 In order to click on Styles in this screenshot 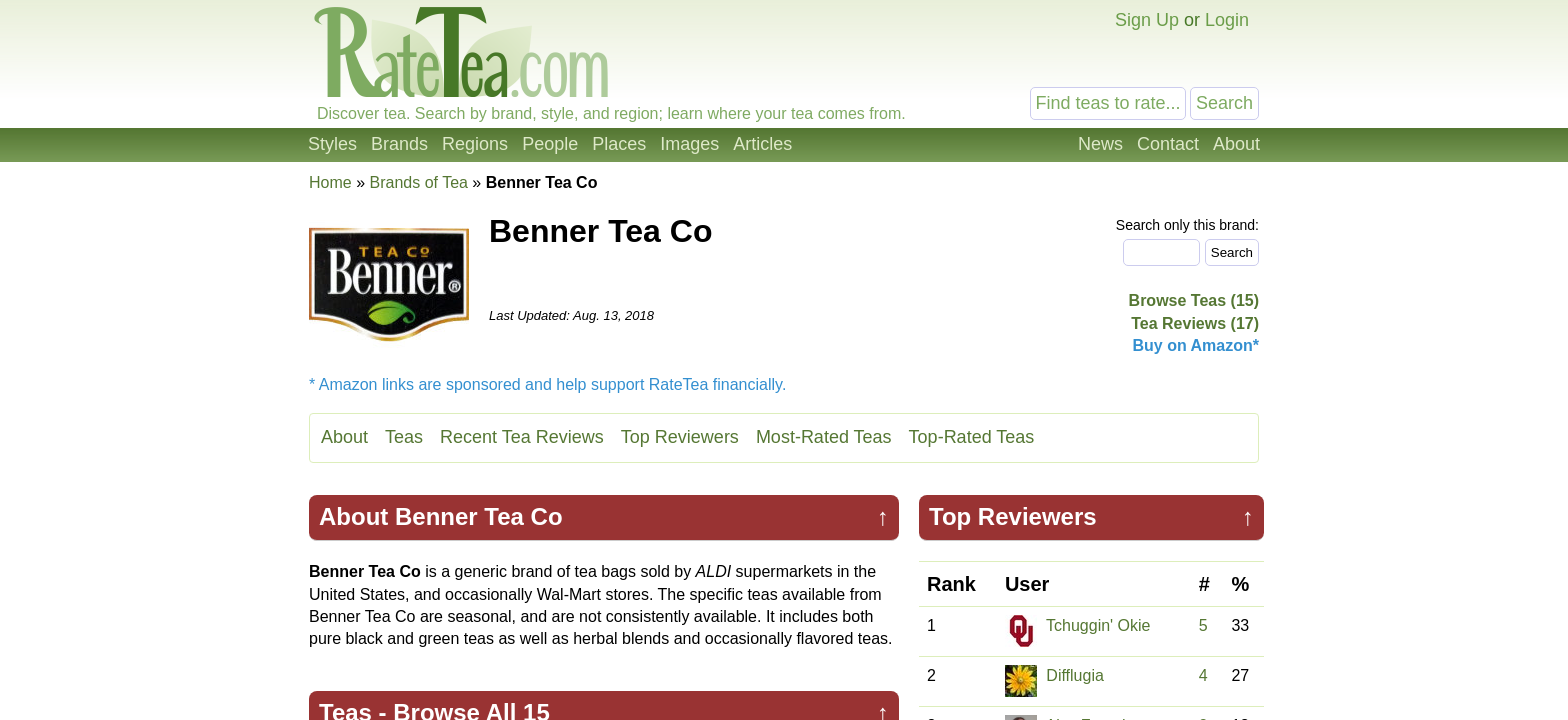, I will do `click(332, 144)`.